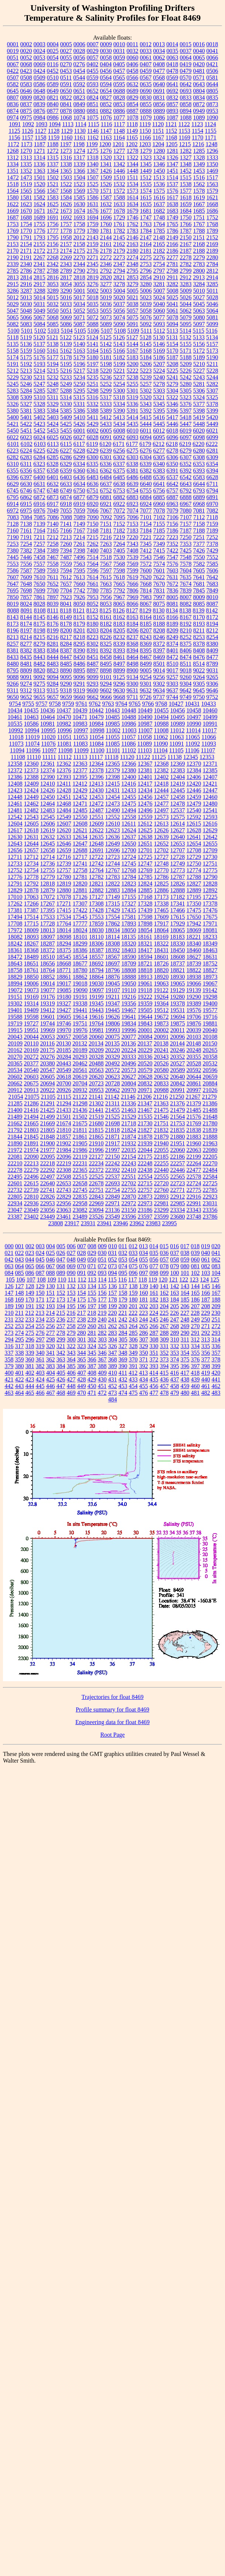 The width and height of the screenshot is (225, 2576). Describe the element at coordinates (195, 1333) in the screenshot. I see `291` at that location.